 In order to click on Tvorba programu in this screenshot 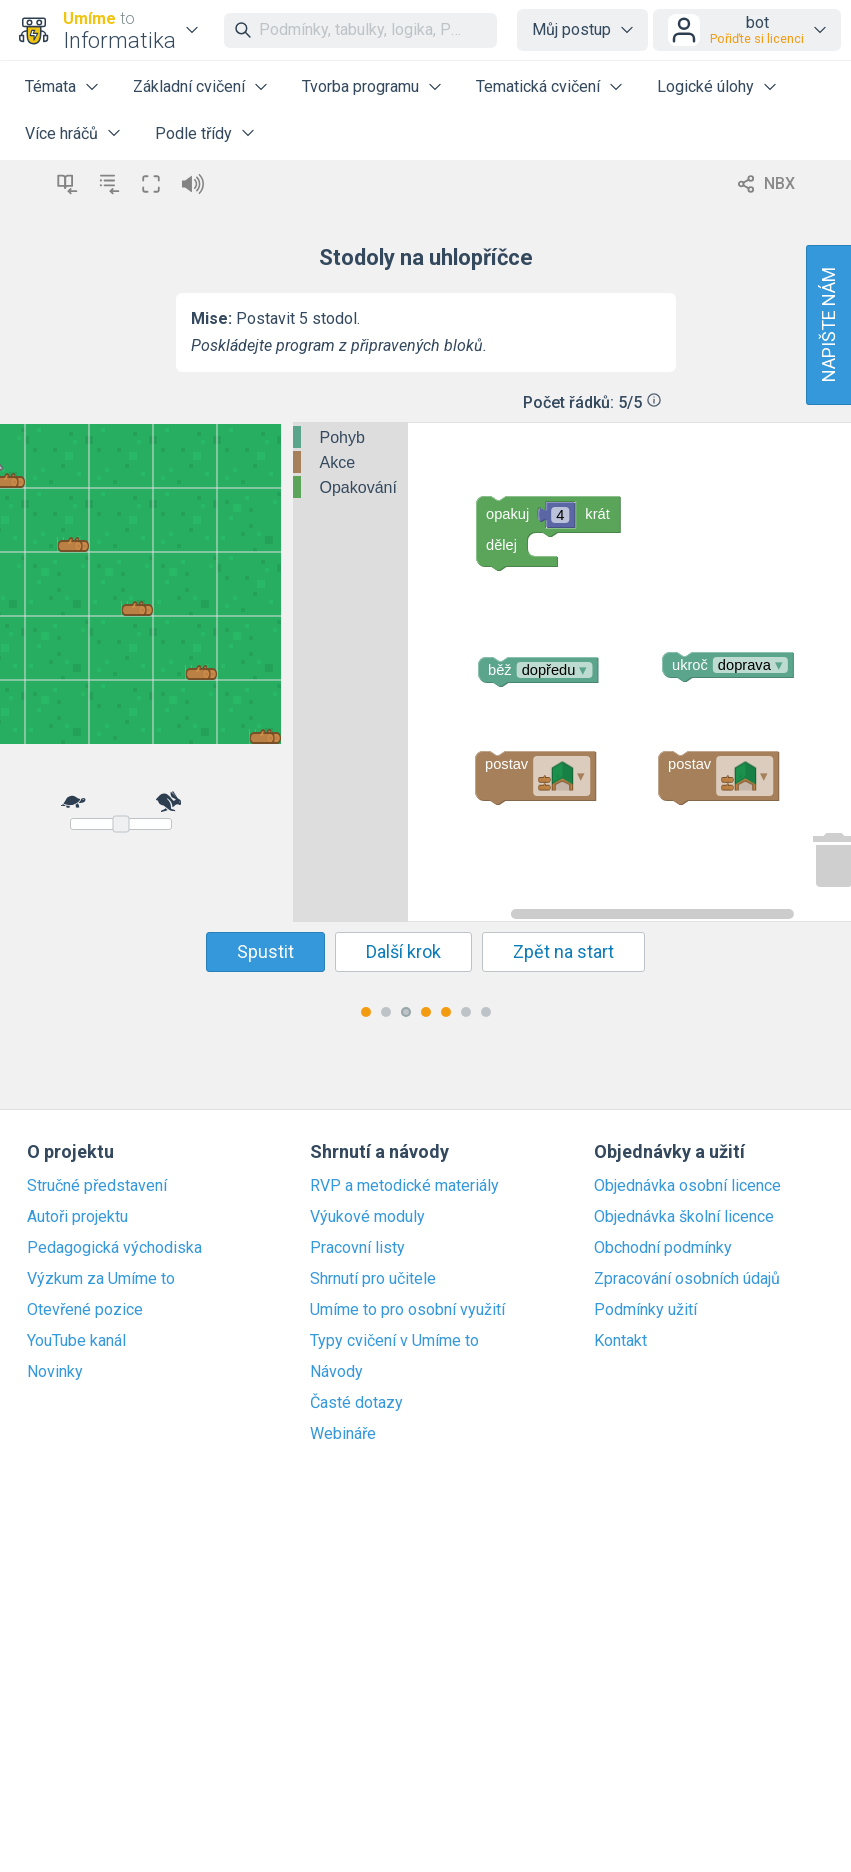, I will do `click(360, 86)`.